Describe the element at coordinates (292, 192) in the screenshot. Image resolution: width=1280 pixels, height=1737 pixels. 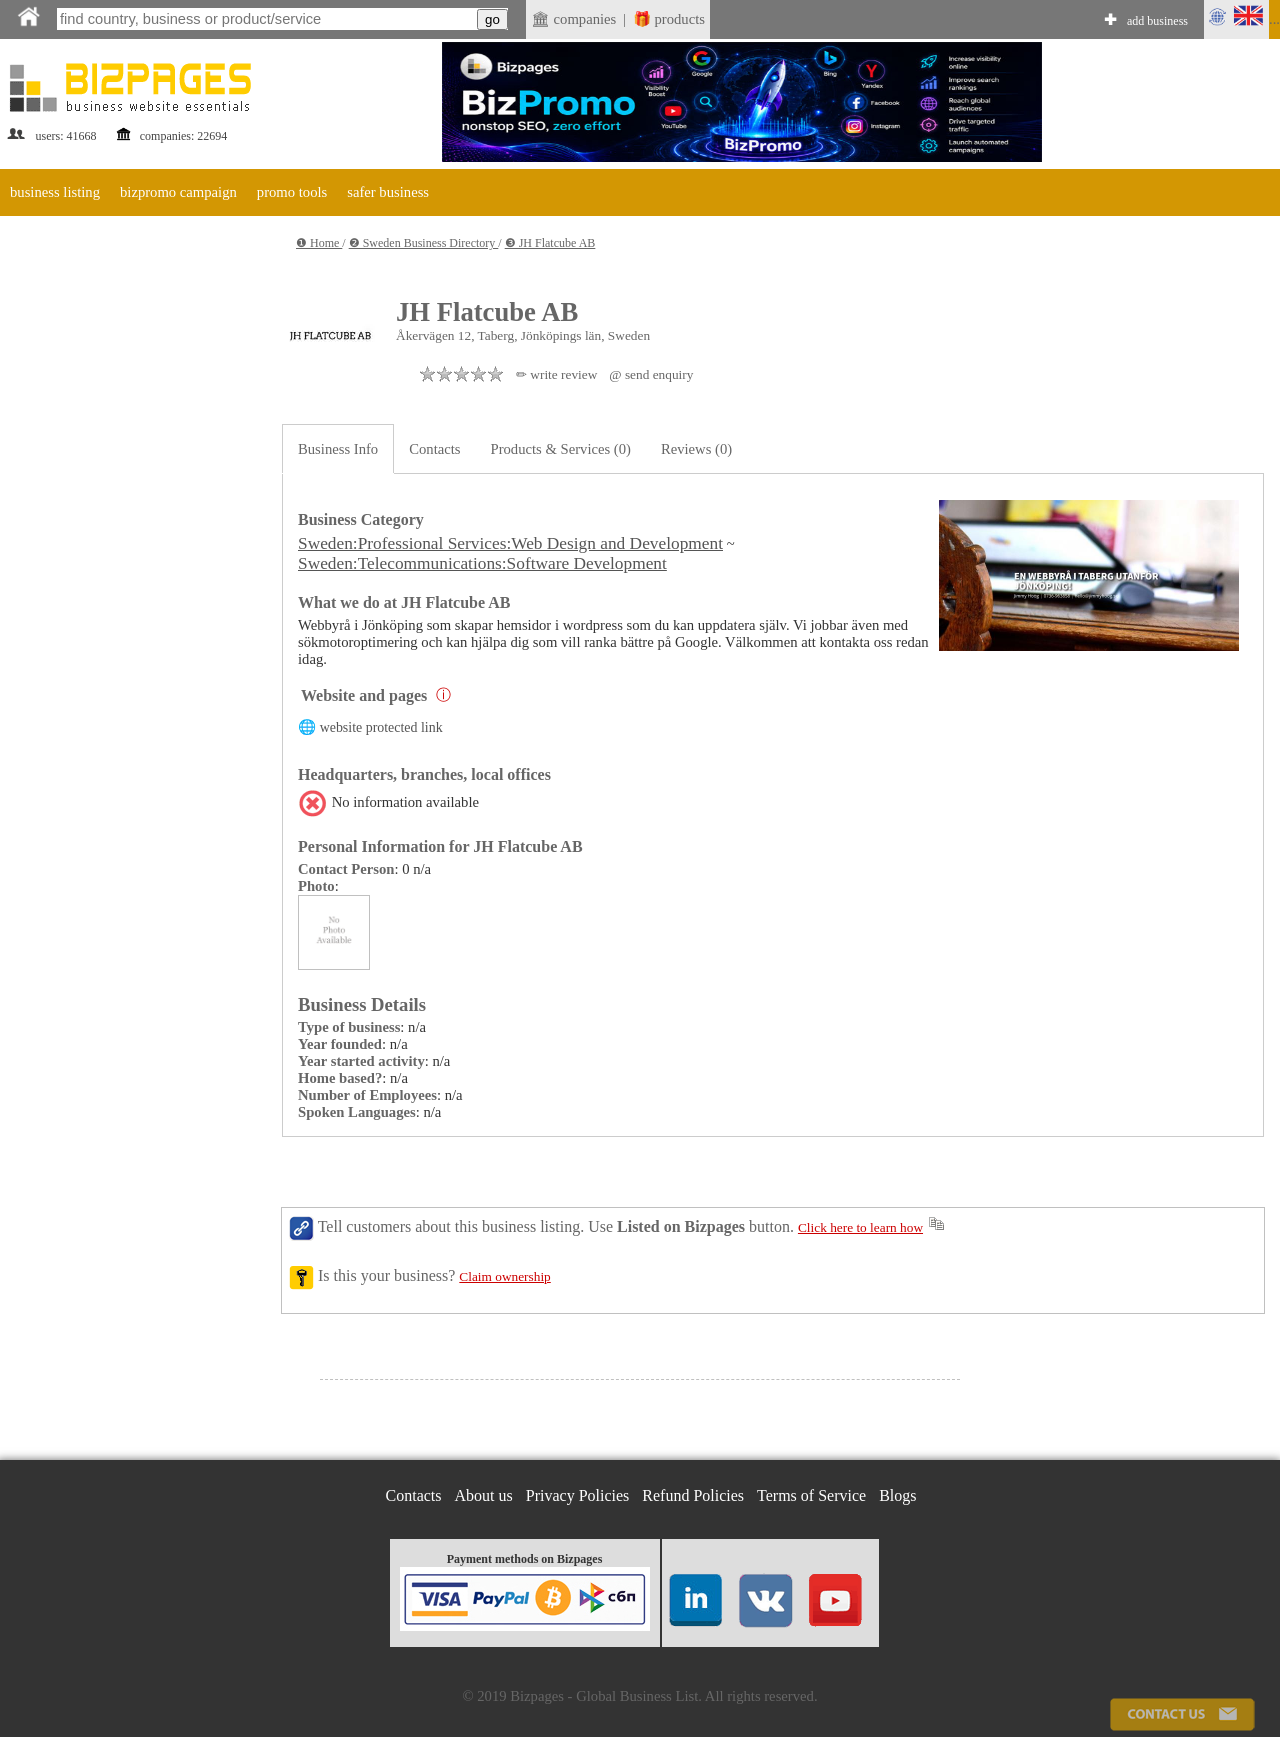
I see `promo tools` at that location.